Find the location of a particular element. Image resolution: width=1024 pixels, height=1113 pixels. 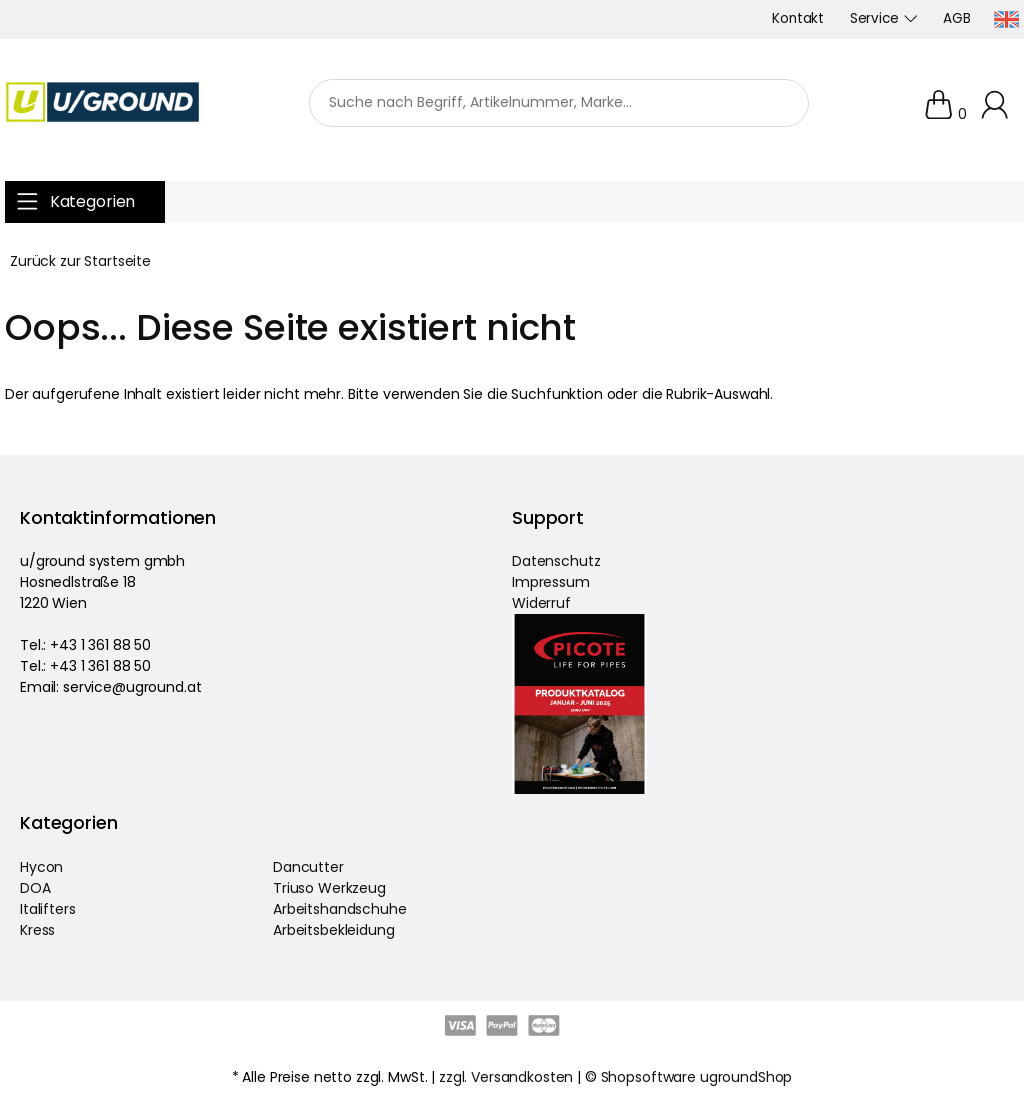

DOA is located at coordinates (35, 888).